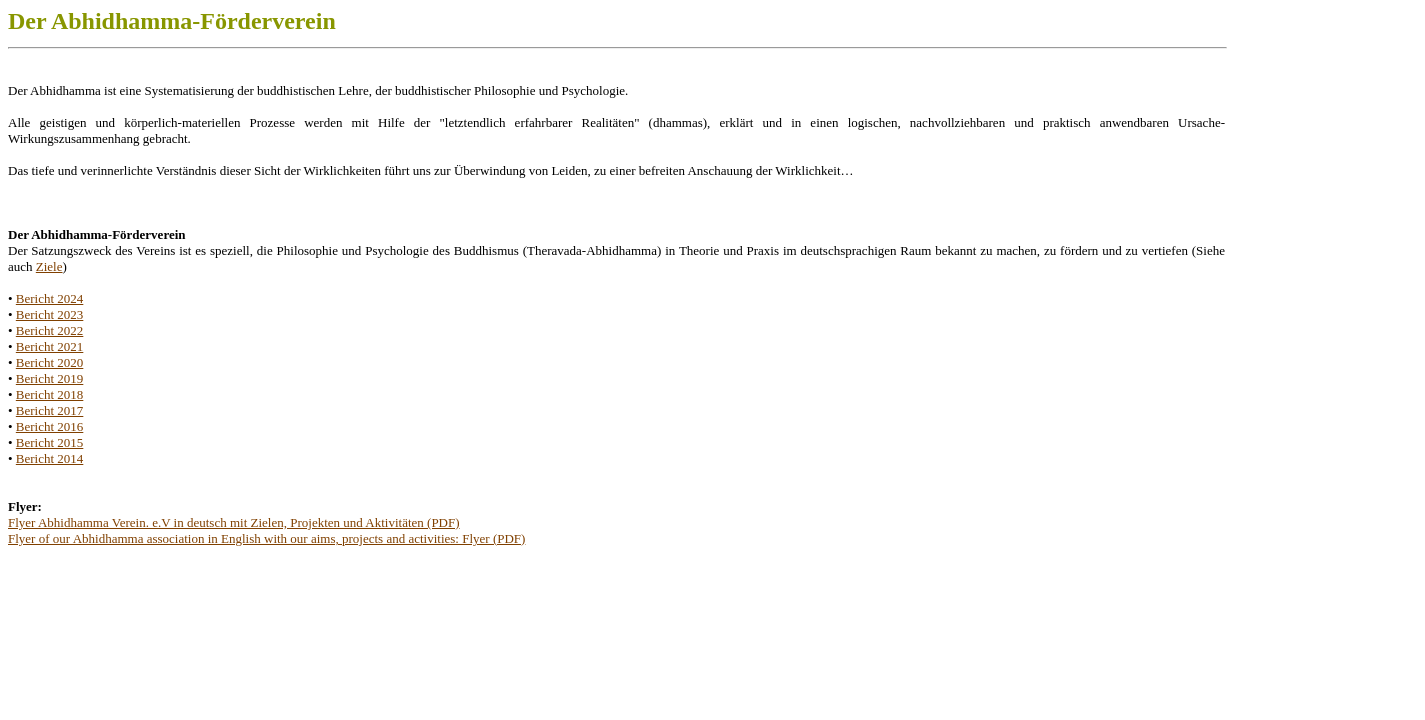 The image size is (1425, 720). What do you see at coordinates (50, 346) in the screenshot?
I see `Bericht 2021` at bounding box center [50, 346].